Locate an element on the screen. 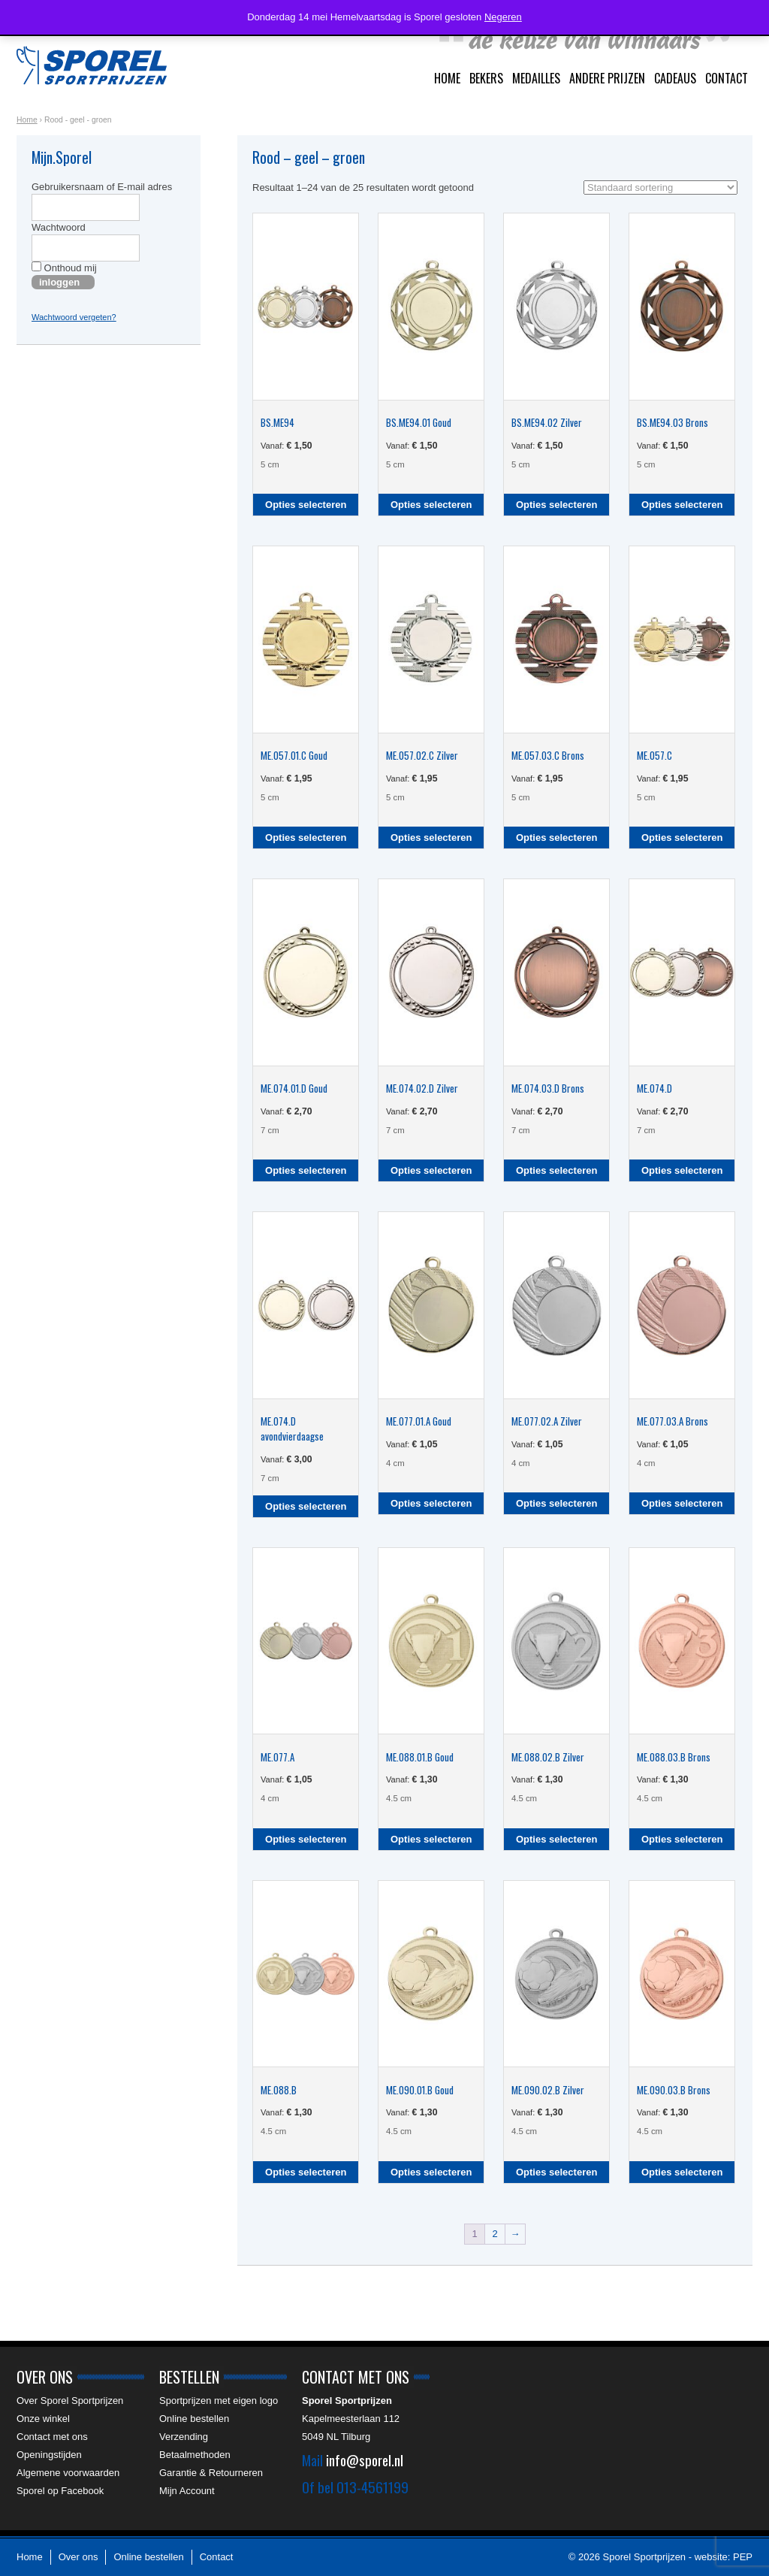 Image resolution: width=769 pixels, height=2576 pixels. Home is located at coordinates (447, 78).